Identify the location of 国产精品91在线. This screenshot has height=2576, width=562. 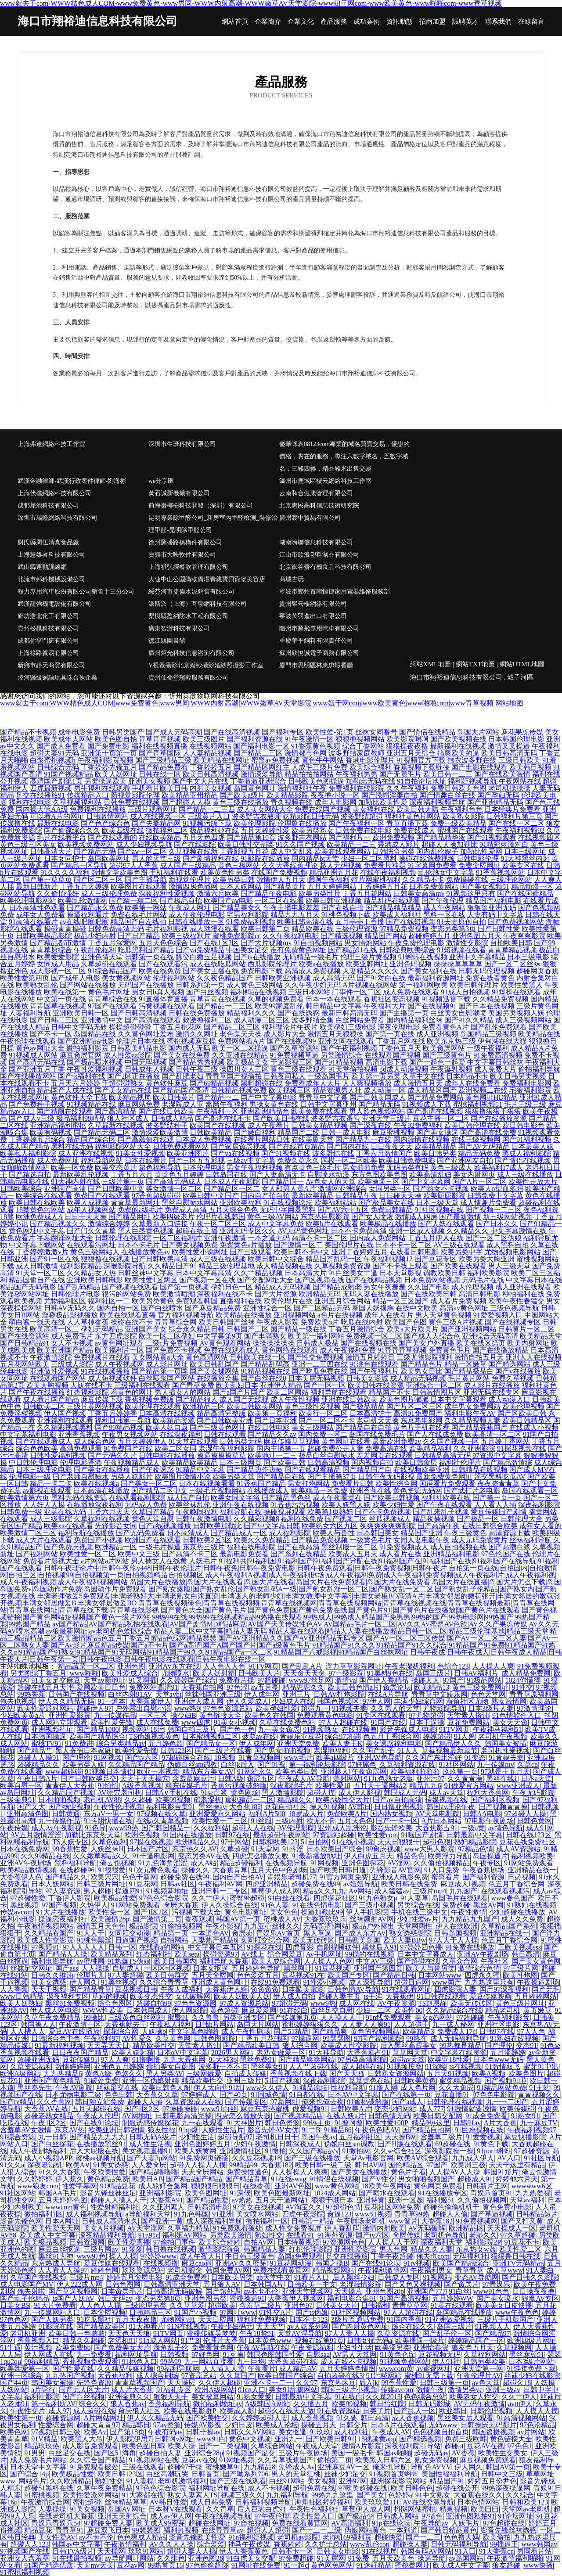
(352, 949).